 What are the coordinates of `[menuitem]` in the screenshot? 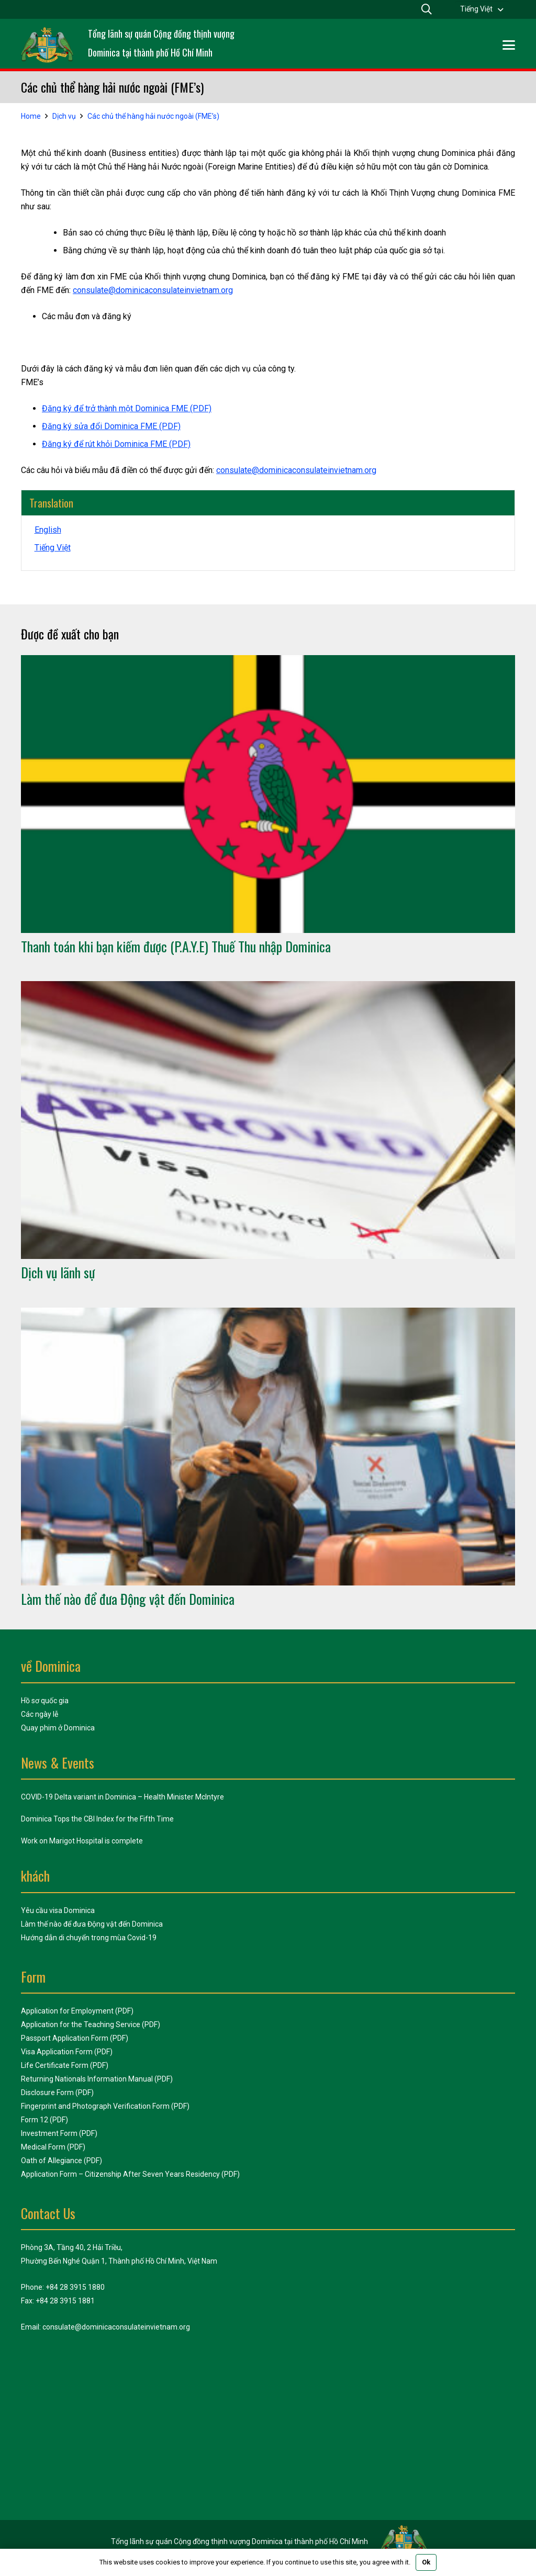 It's located at (482, 9).